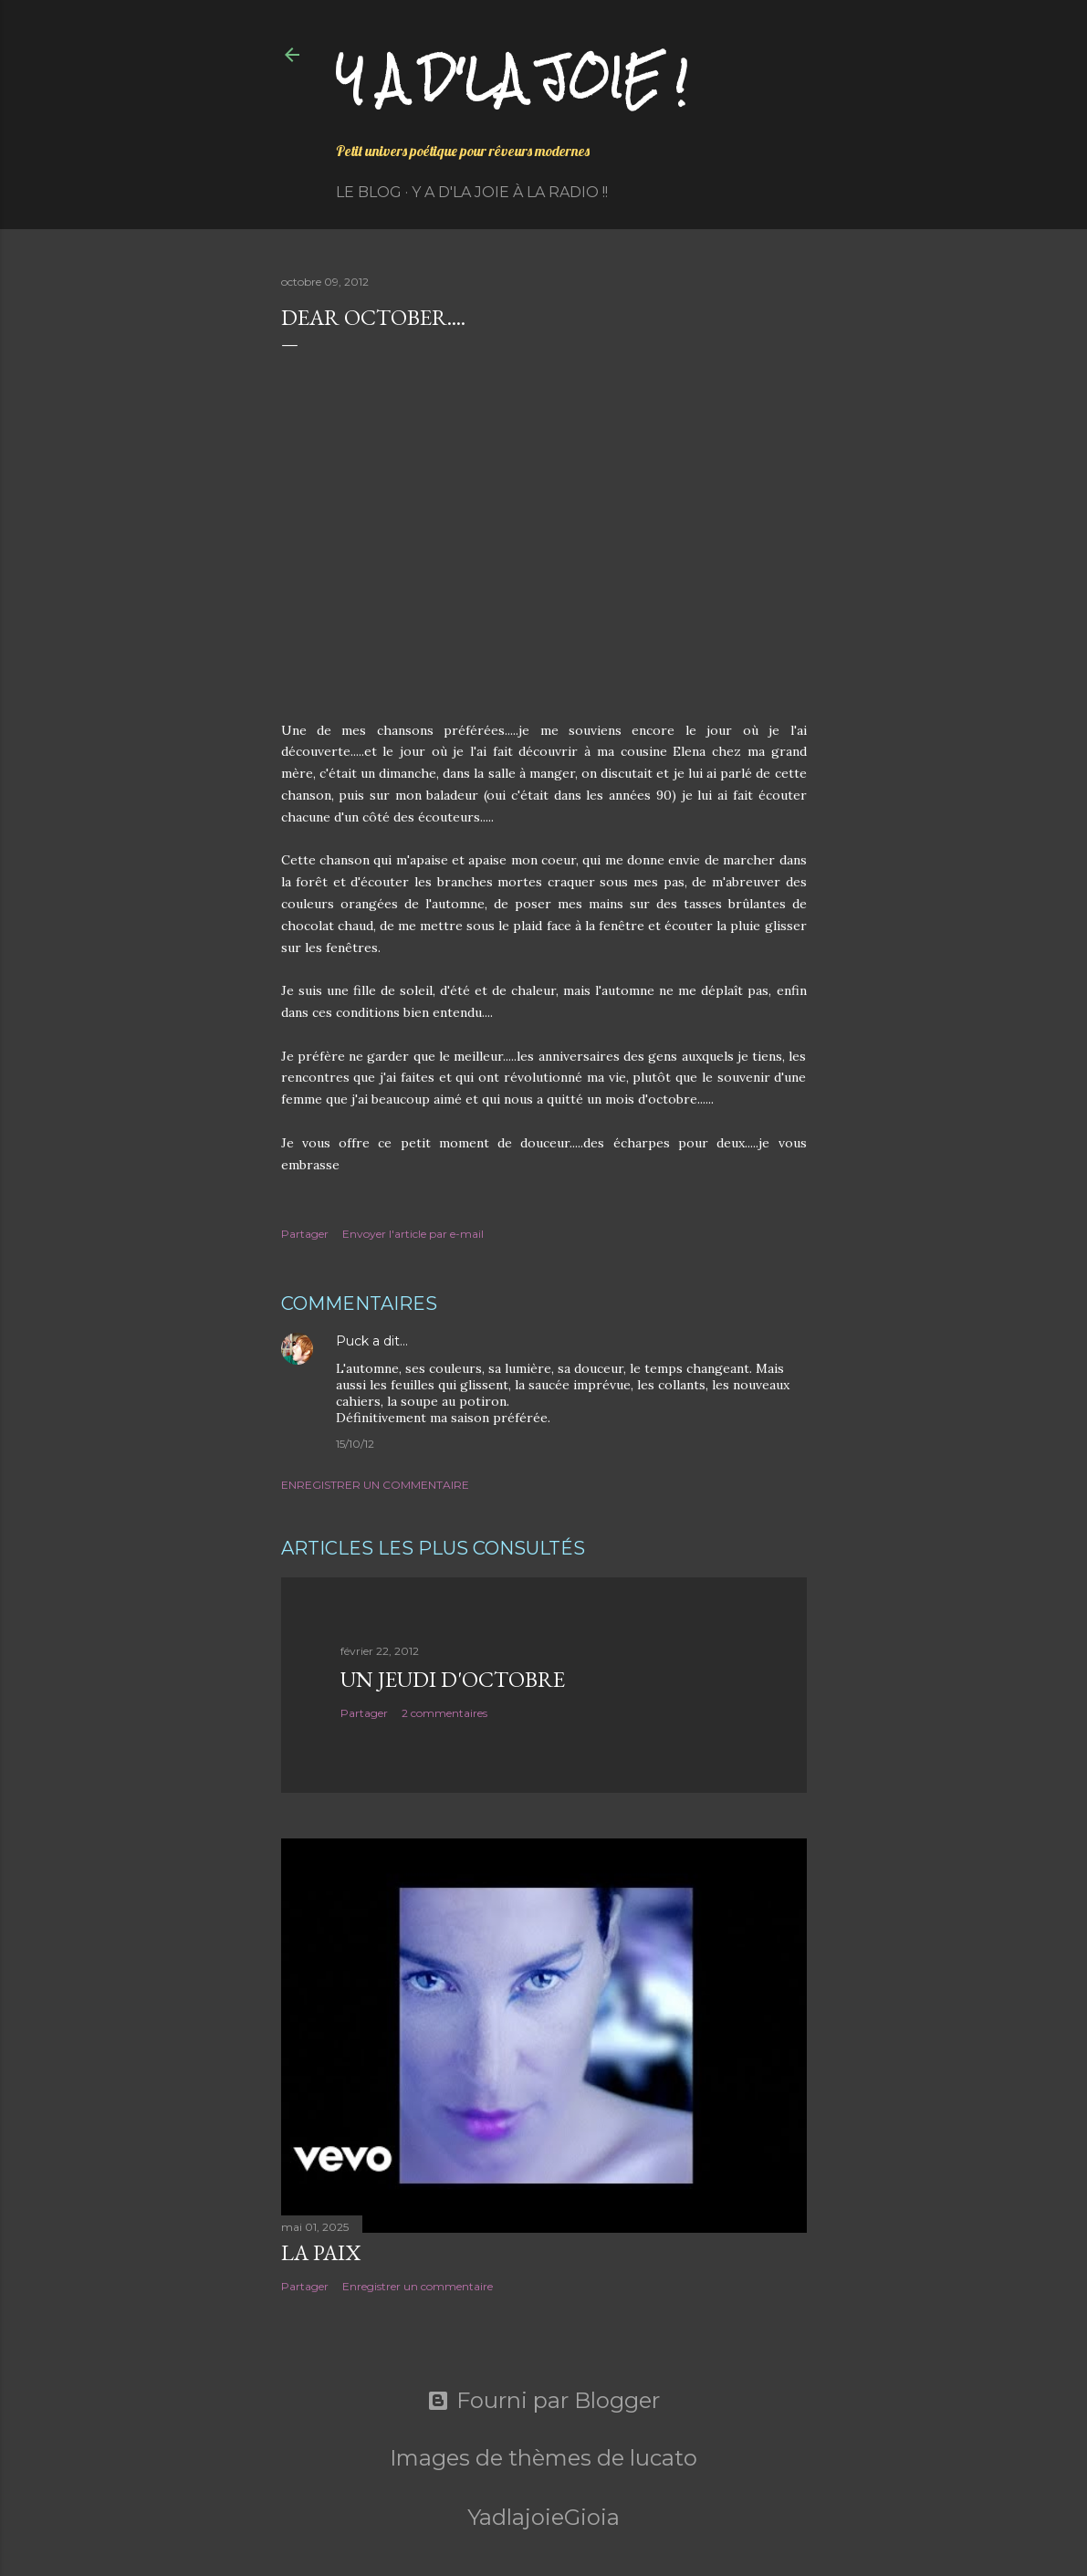 The image size is (1087, 2576). I want to click on Y a d'la Joie à la radio !!, so click(510, 192).